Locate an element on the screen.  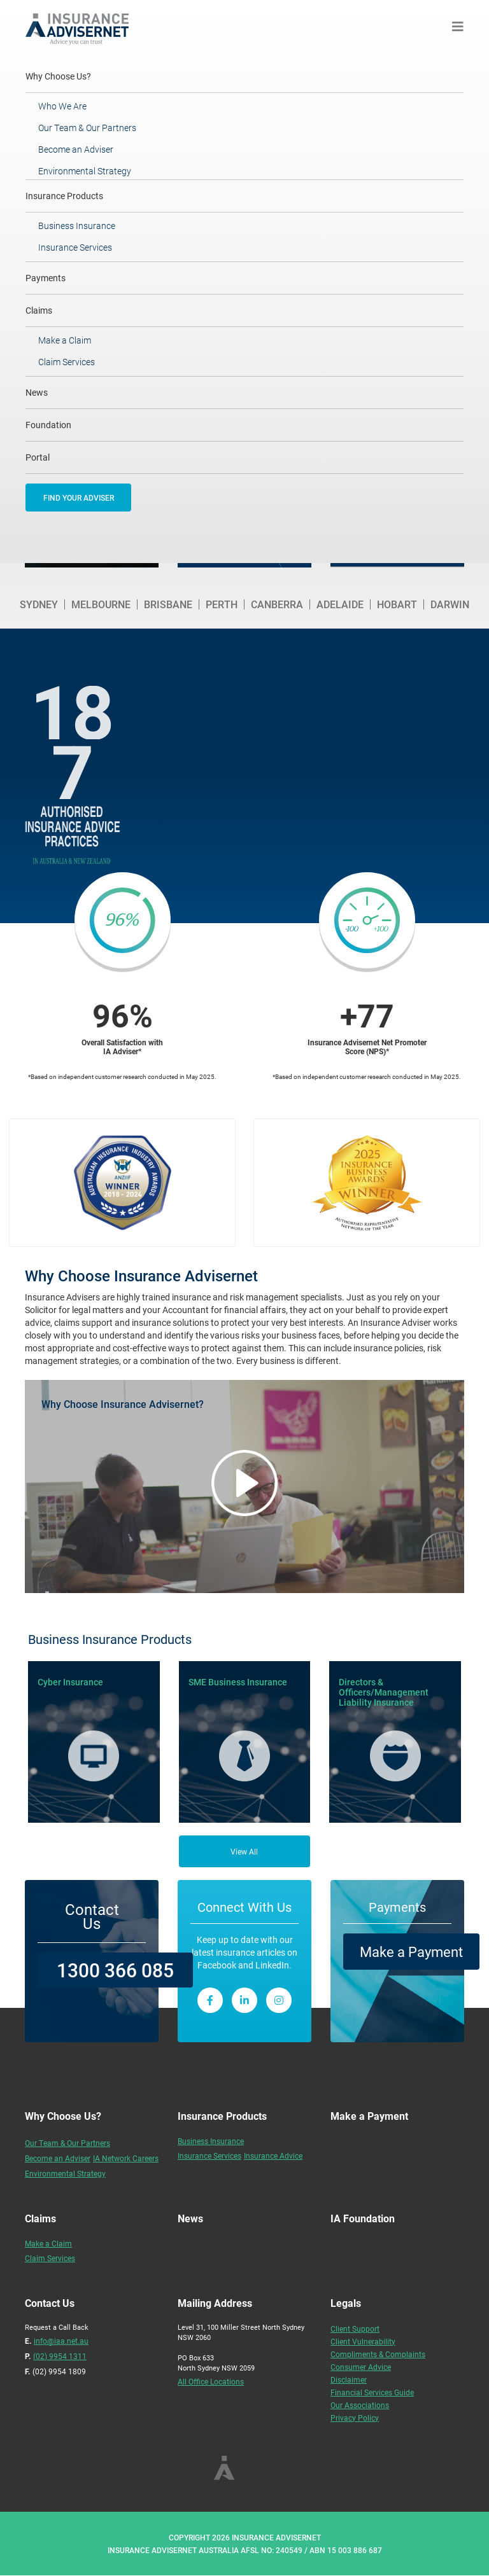
1300 366 085 is located at coordinates (115, 1969).